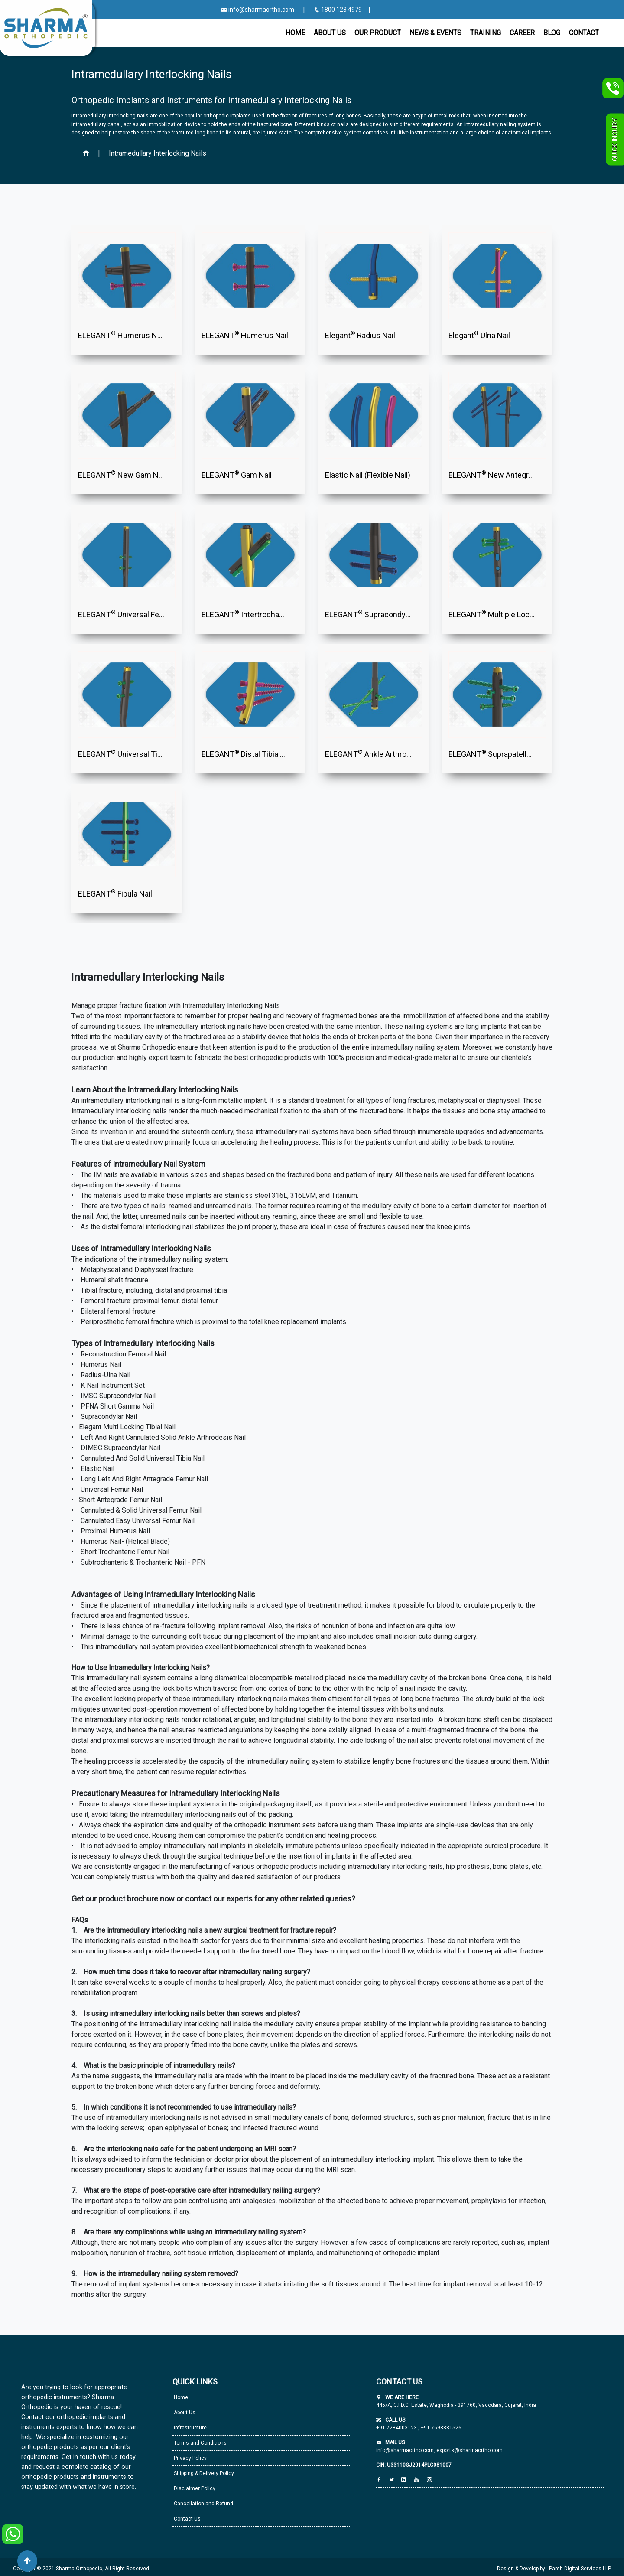 This screenshot has height=2576, width=624. What do you see at coordinates (469, 2450) in the screenshot?
I see `exports@sharmaortho.com` at bounding box center [469, 2450].